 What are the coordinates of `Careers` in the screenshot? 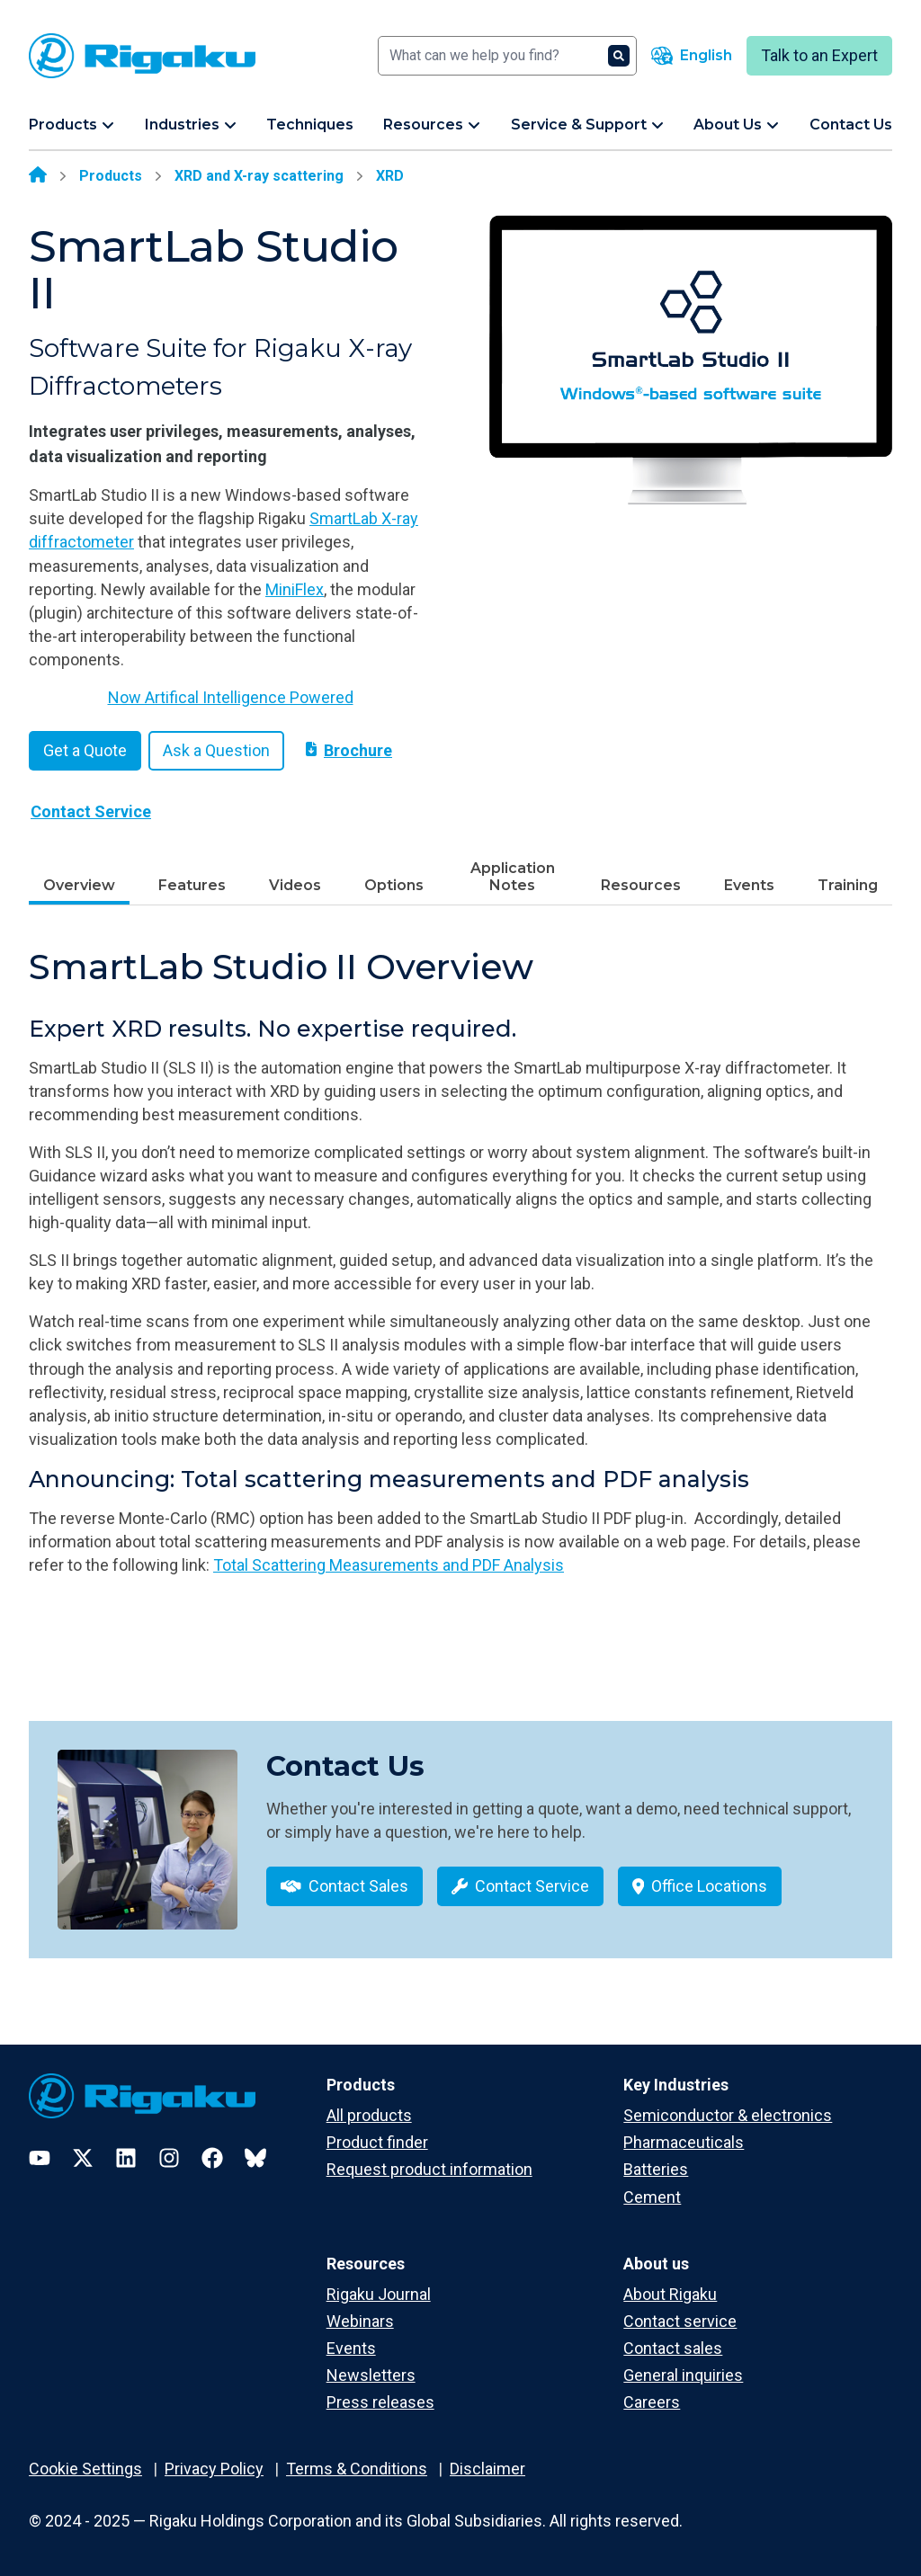 It's located at (651, 2402).